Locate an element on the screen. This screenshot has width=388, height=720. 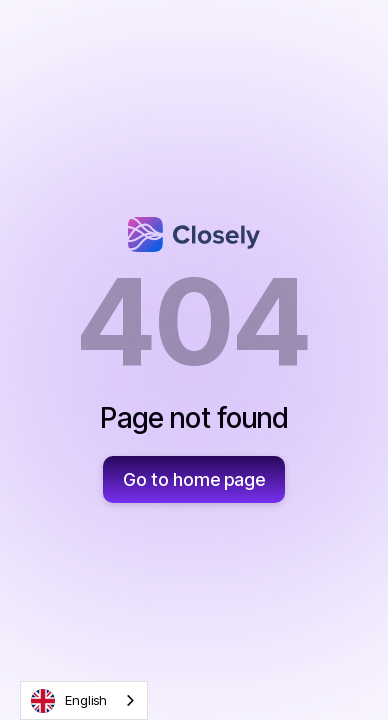
Go to home page is located at coordinates (194, 479).